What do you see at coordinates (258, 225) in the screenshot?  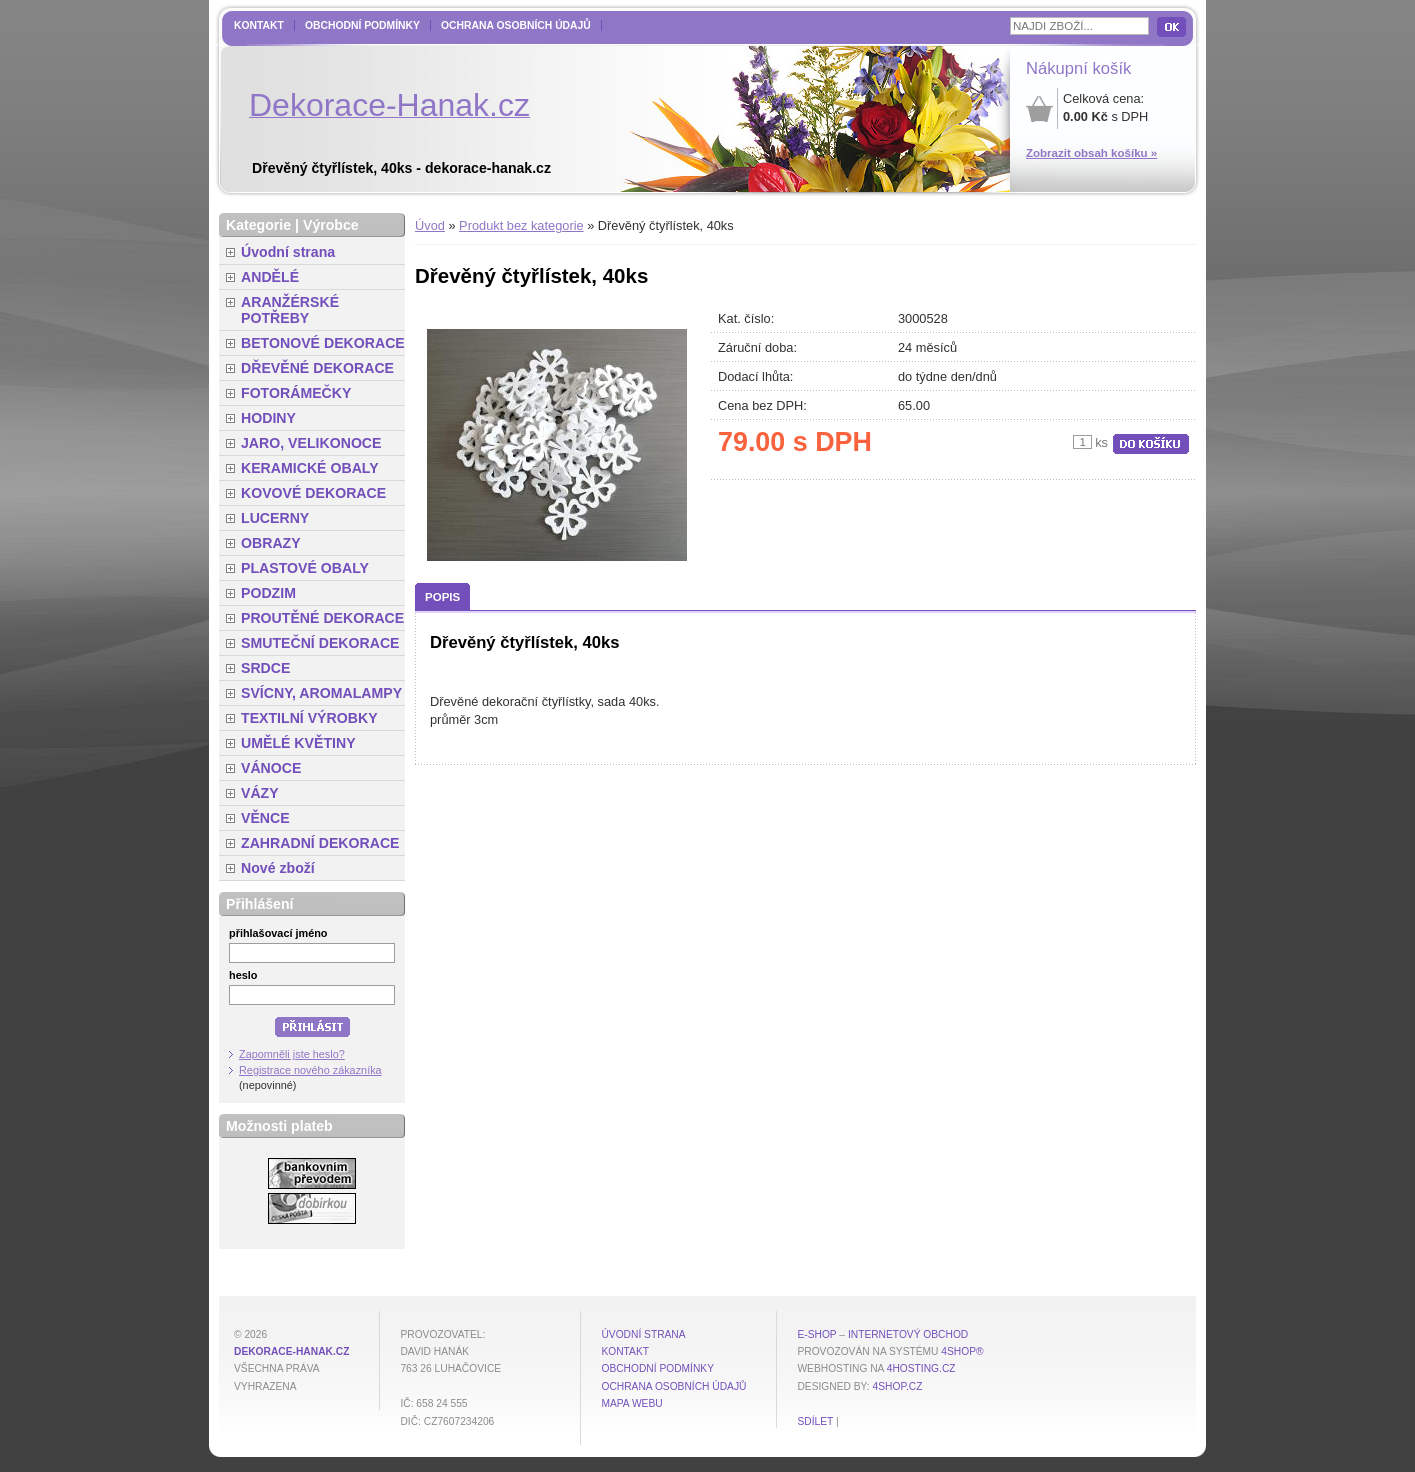 I see `Kategorie` at bounding box center [258, 225].